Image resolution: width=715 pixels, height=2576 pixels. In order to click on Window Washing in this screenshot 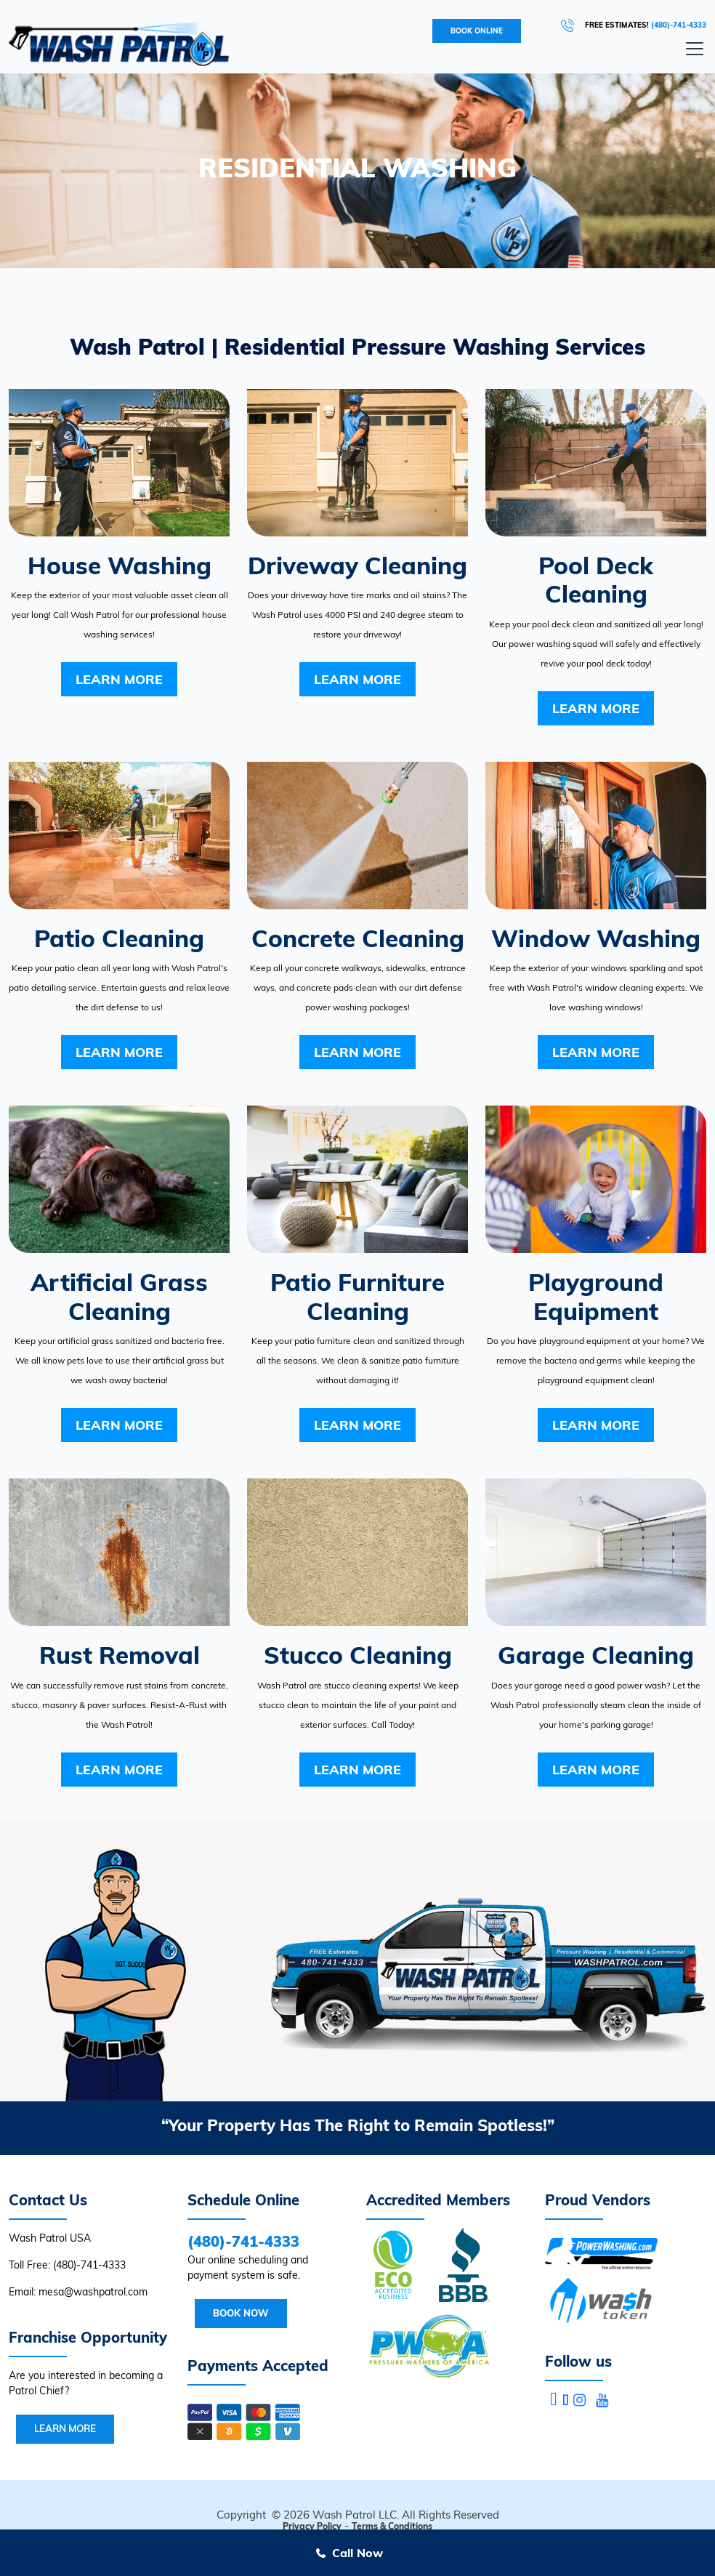, I will do `click(595, 938)`.